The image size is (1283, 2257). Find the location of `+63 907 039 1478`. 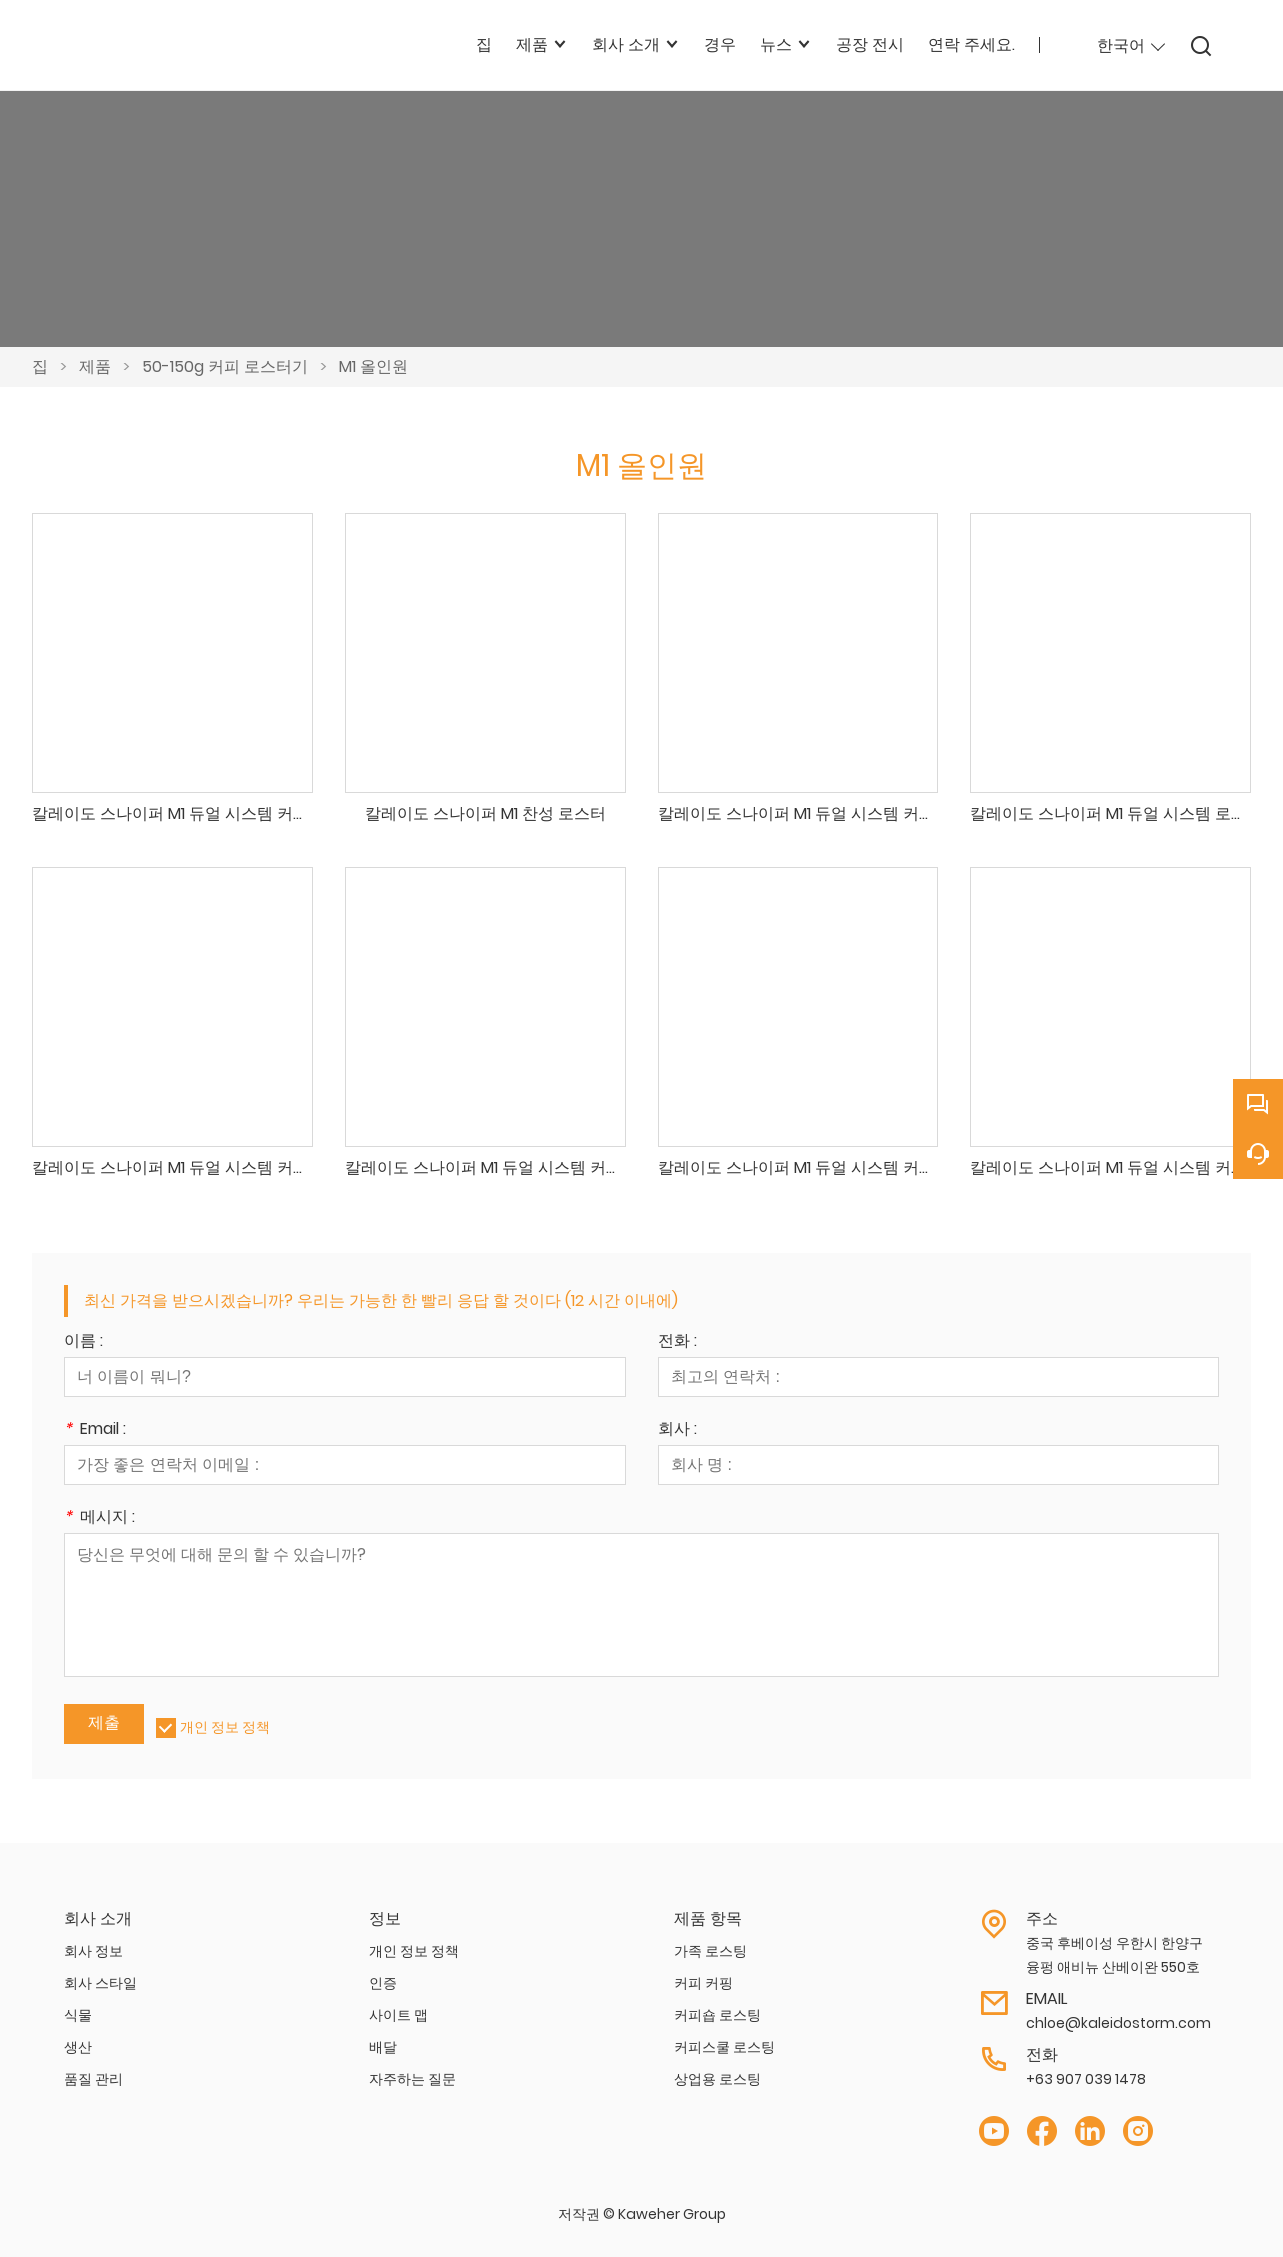

+63 907 039 1478 is located at coordinates (1086, 2079).